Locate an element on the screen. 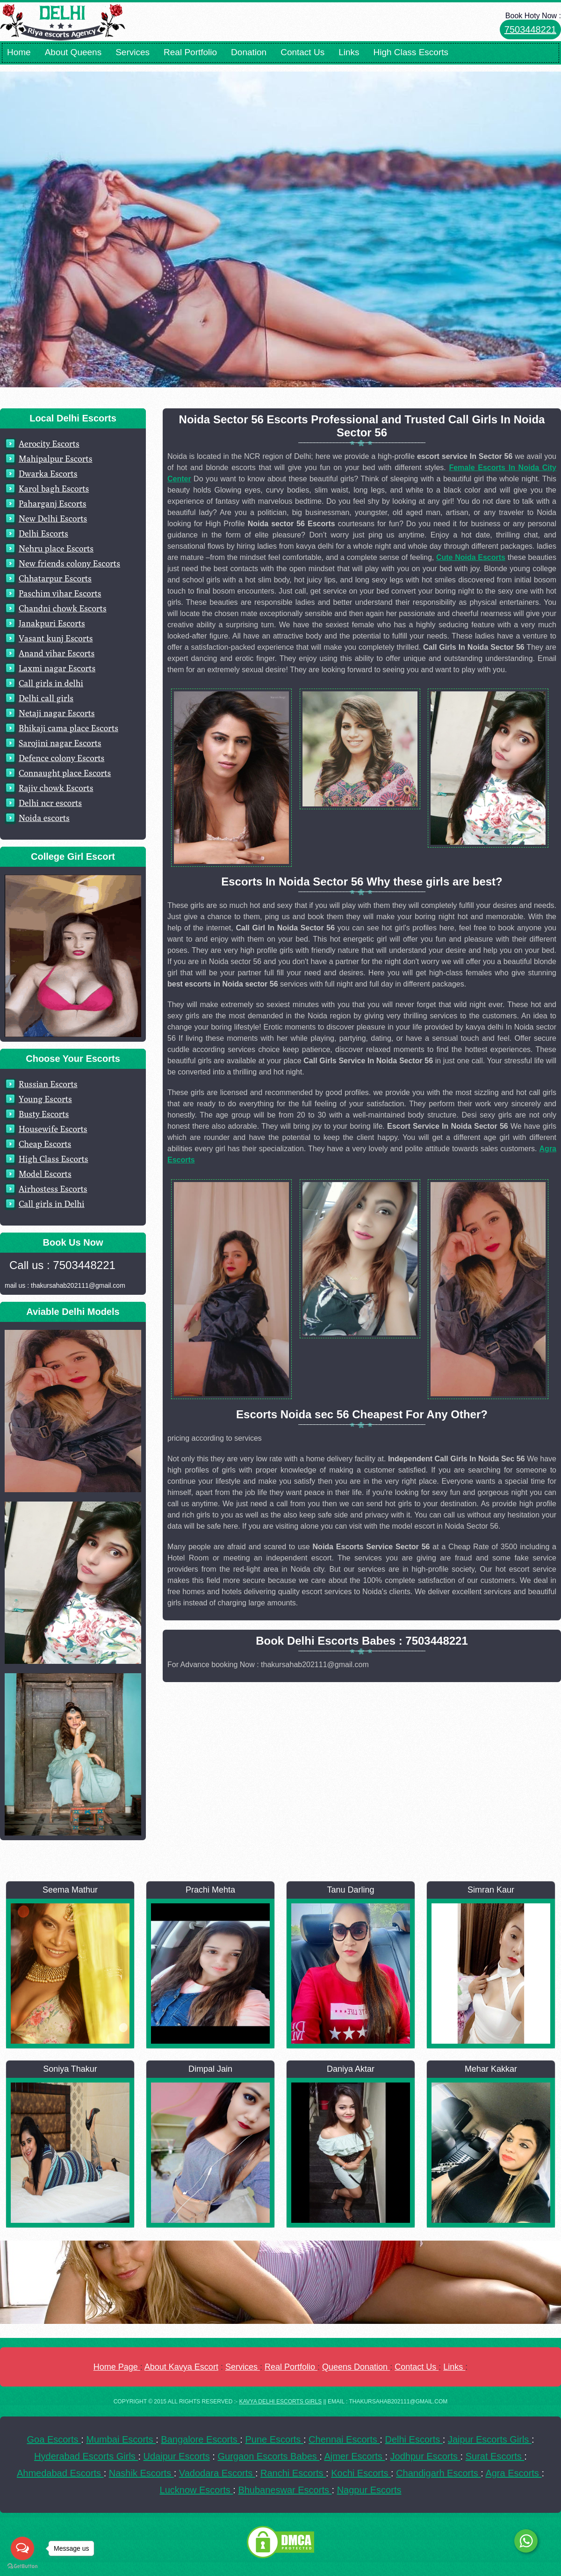  Model Escorts is located at coordinates (45, 1174).